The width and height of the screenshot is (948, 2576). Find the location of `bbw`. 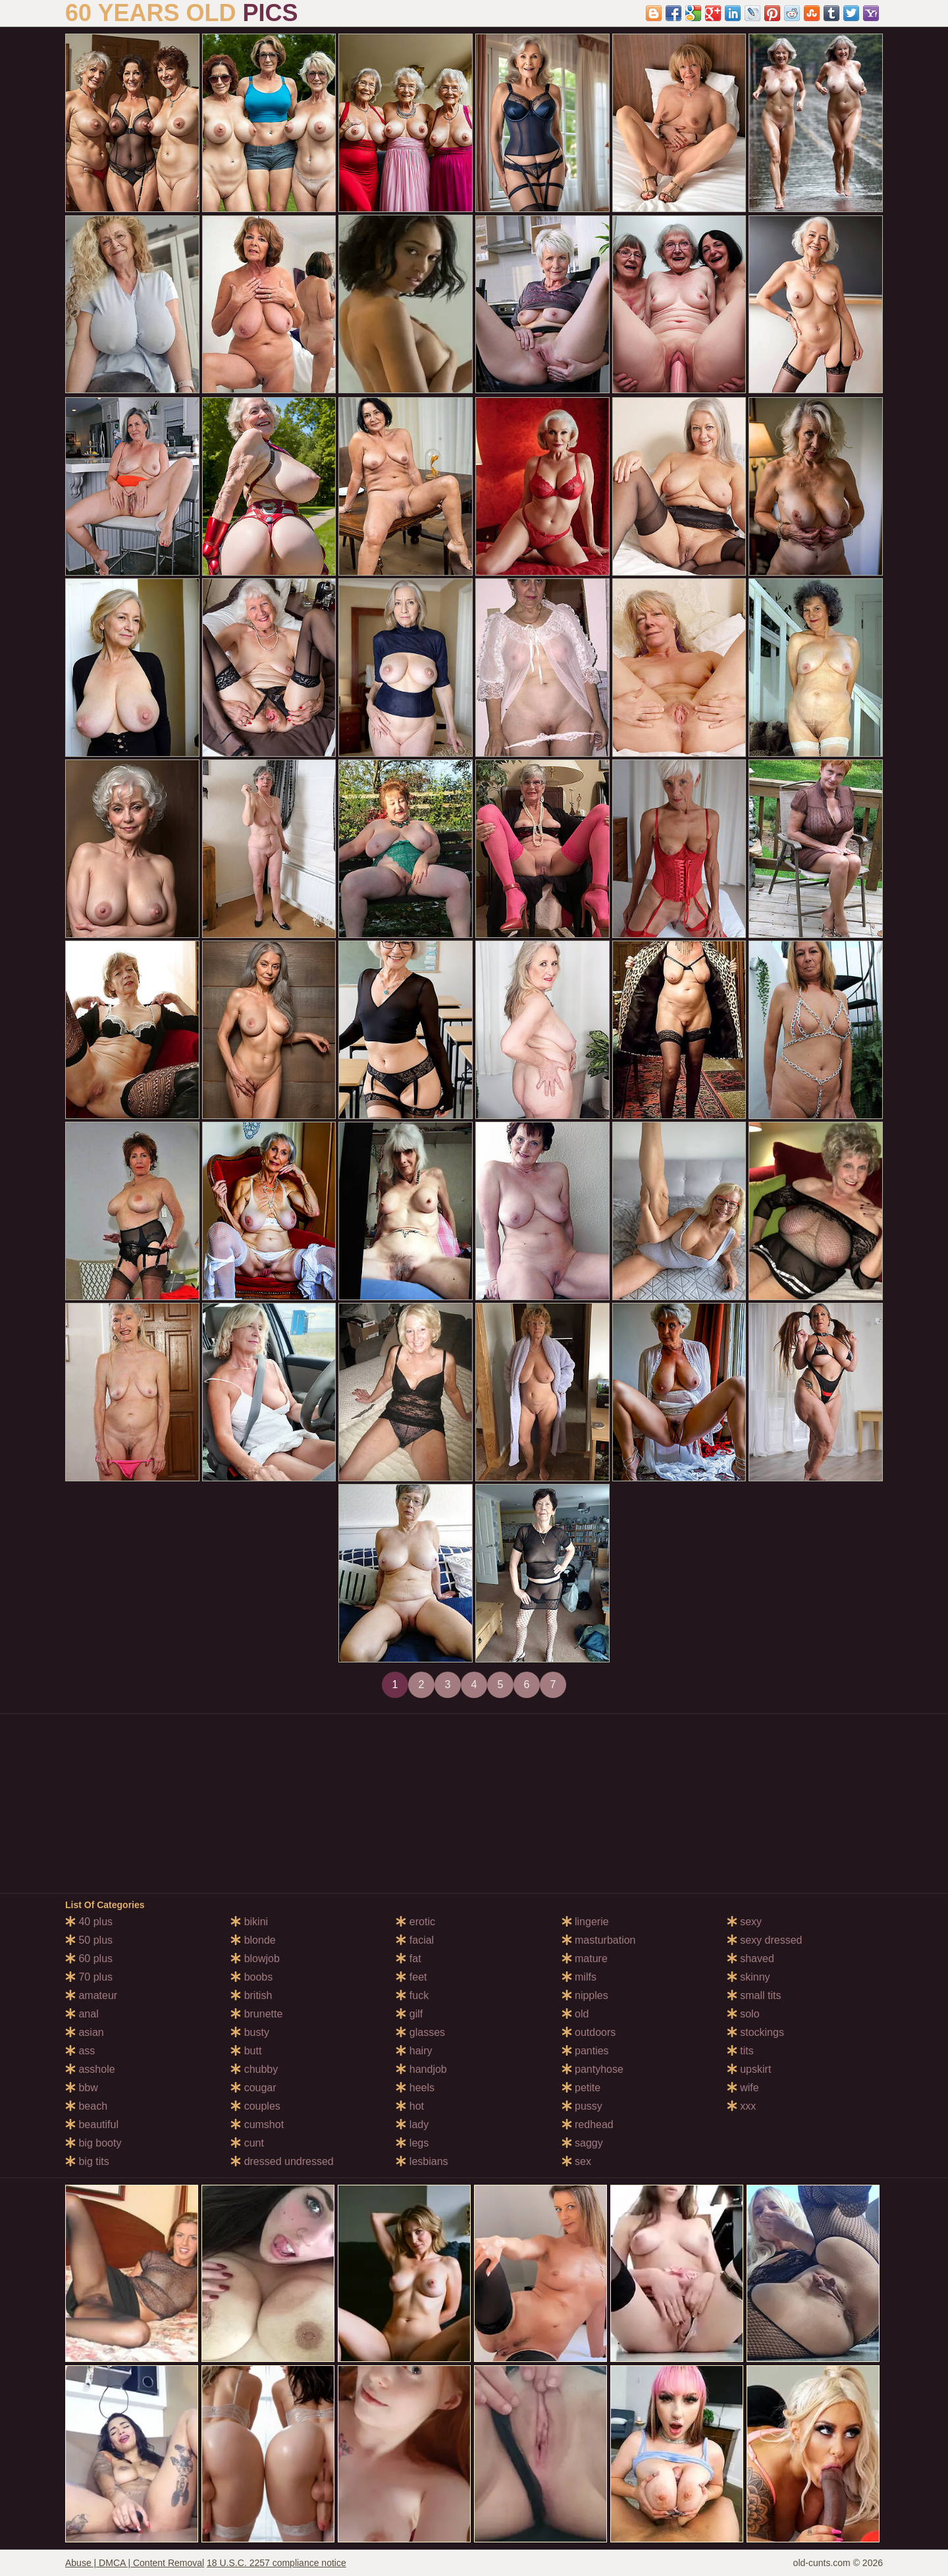

bbw is located at coordinates (81, 2087).